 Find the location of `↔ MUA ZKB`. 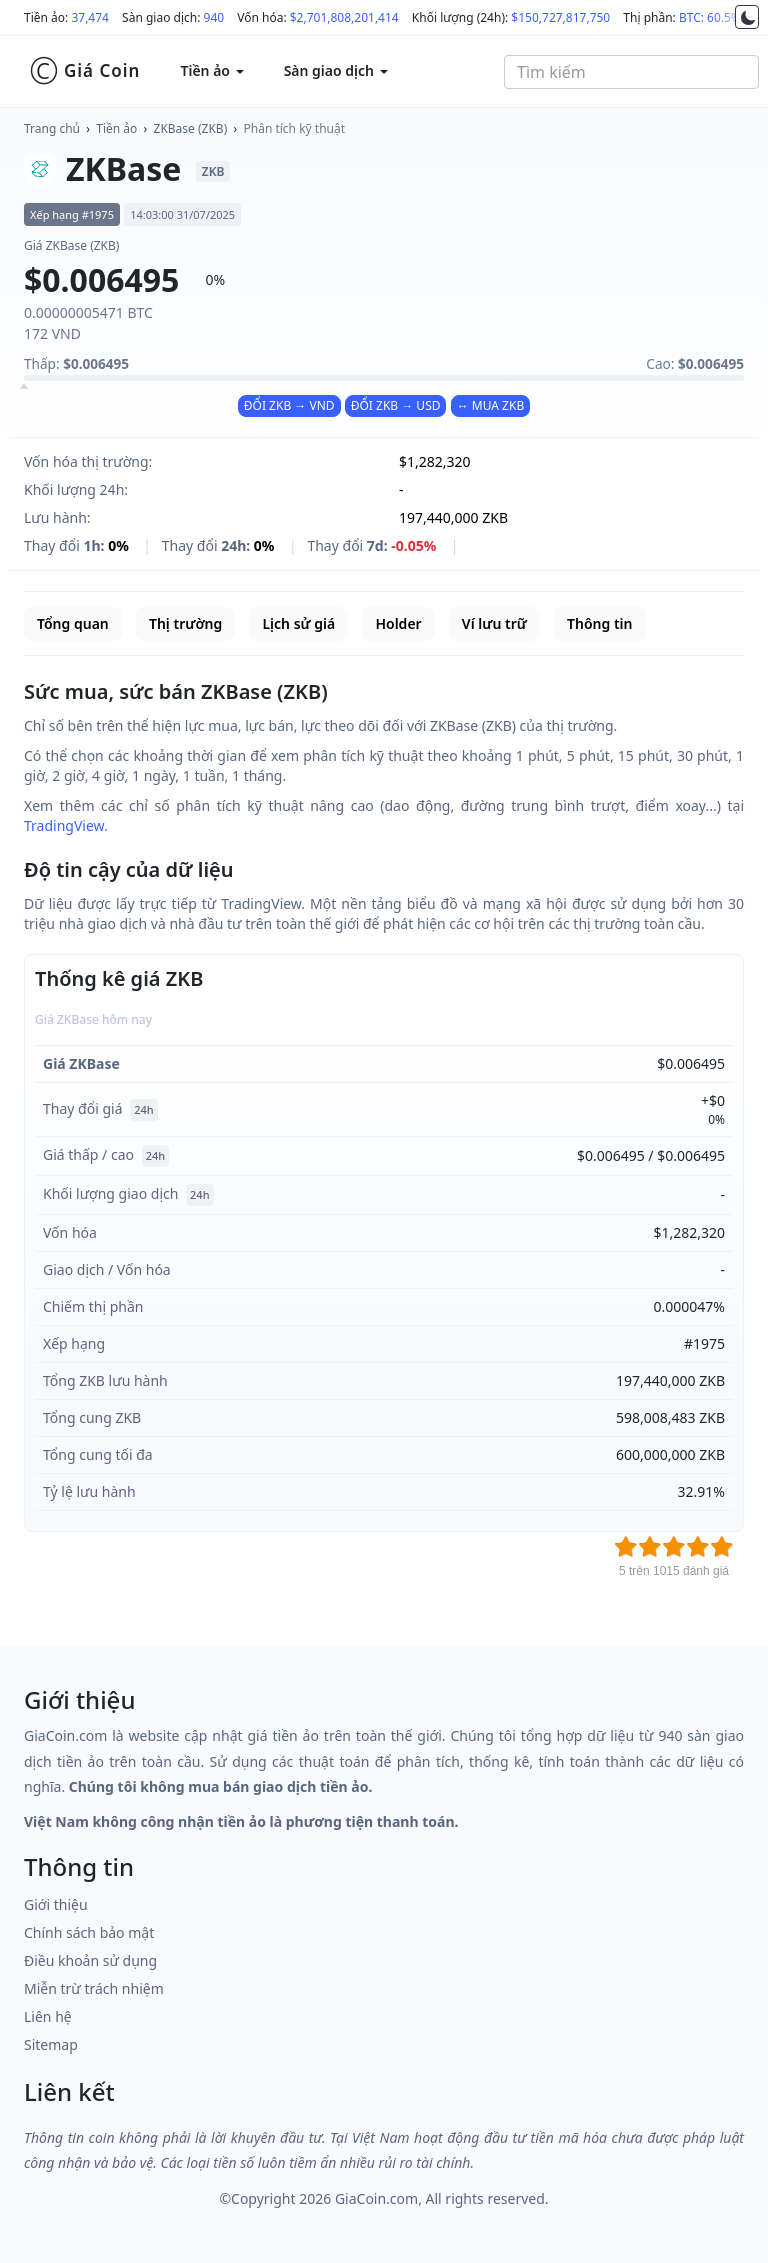

↔ MUA ZKB is located at coordinates (491, 405).